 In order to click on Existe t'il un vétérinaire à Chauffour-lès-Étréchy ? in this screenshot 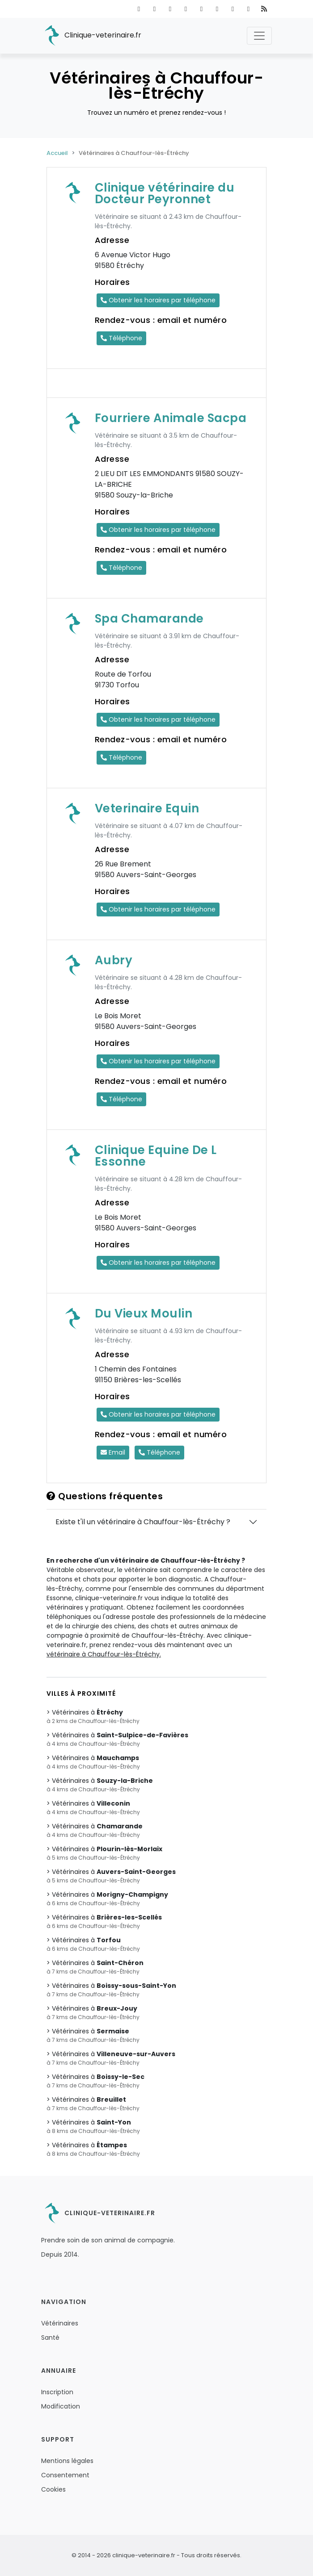, I will do `click(142, 1522)`.